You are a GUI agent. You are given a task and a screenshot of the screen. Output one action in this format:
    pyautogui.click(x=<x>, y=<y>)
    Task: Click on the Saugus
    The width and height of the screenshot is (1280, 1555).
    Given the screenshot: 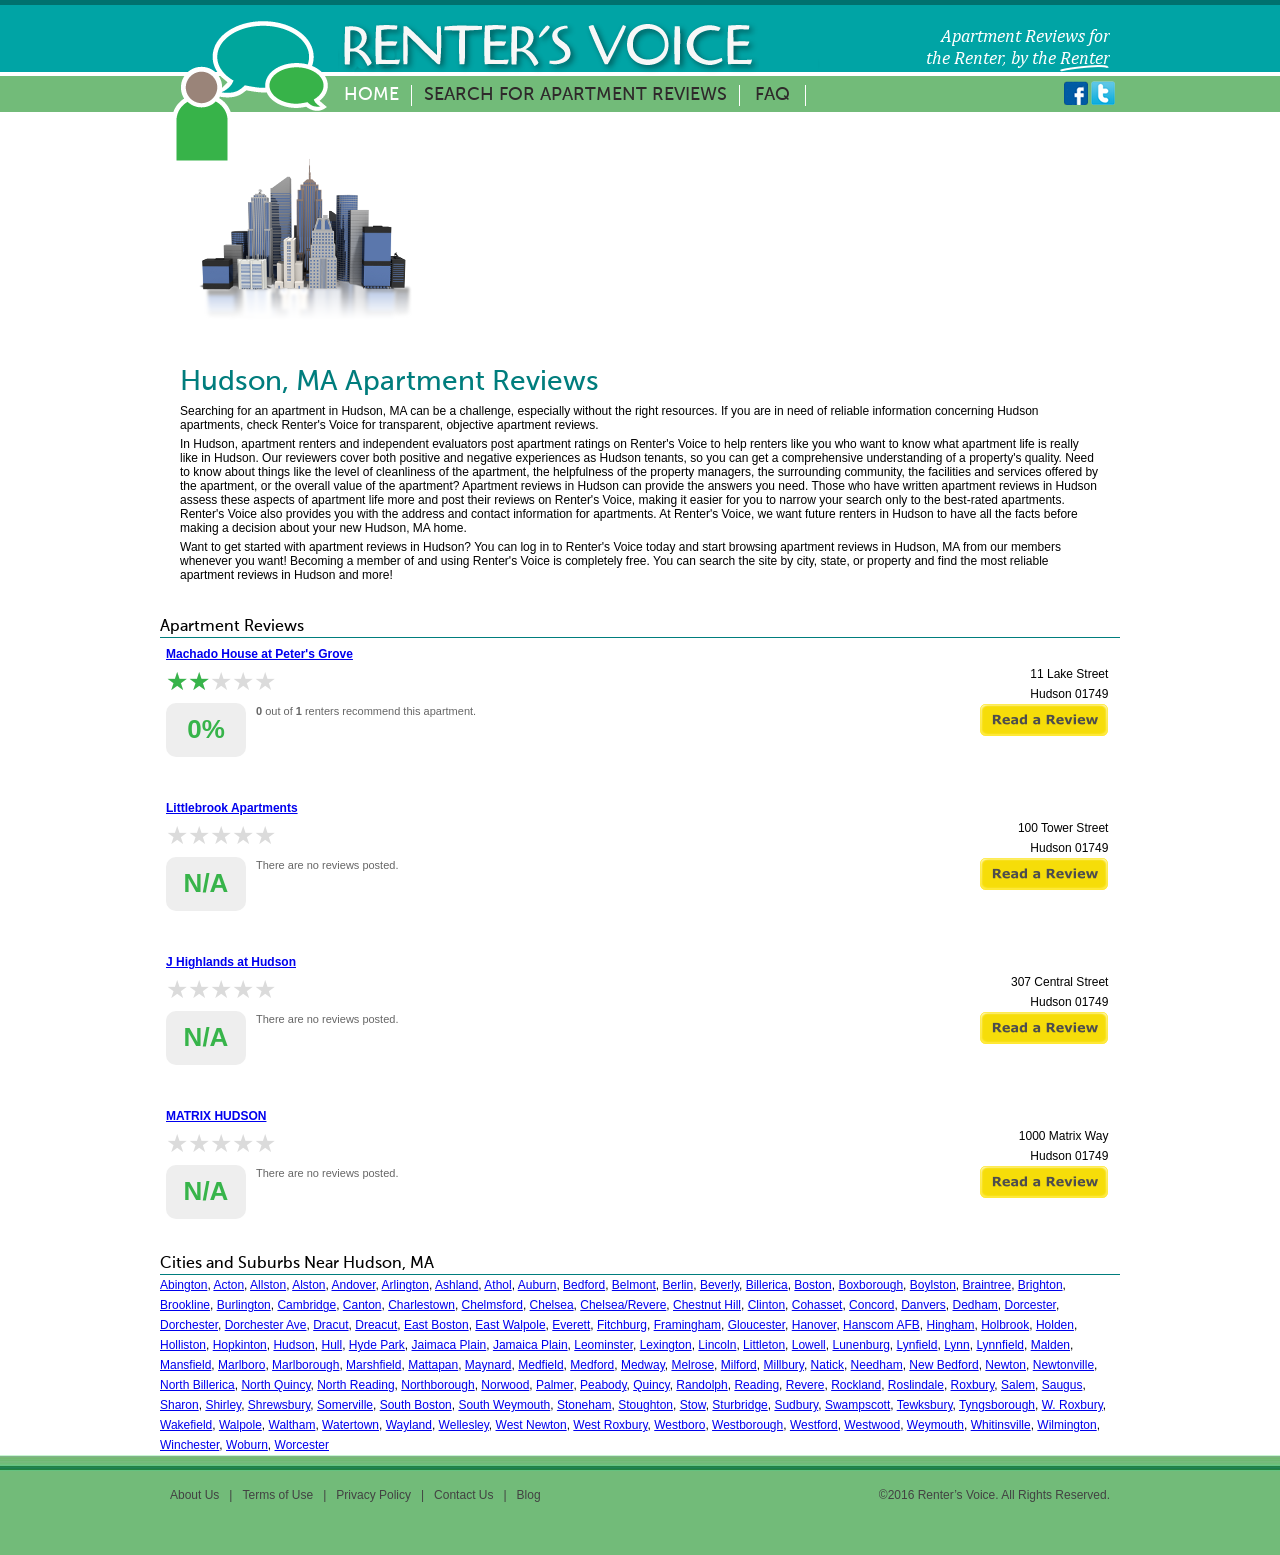 What is the action you would take?
    pyautogui.click(x=1062, y=1385)
    